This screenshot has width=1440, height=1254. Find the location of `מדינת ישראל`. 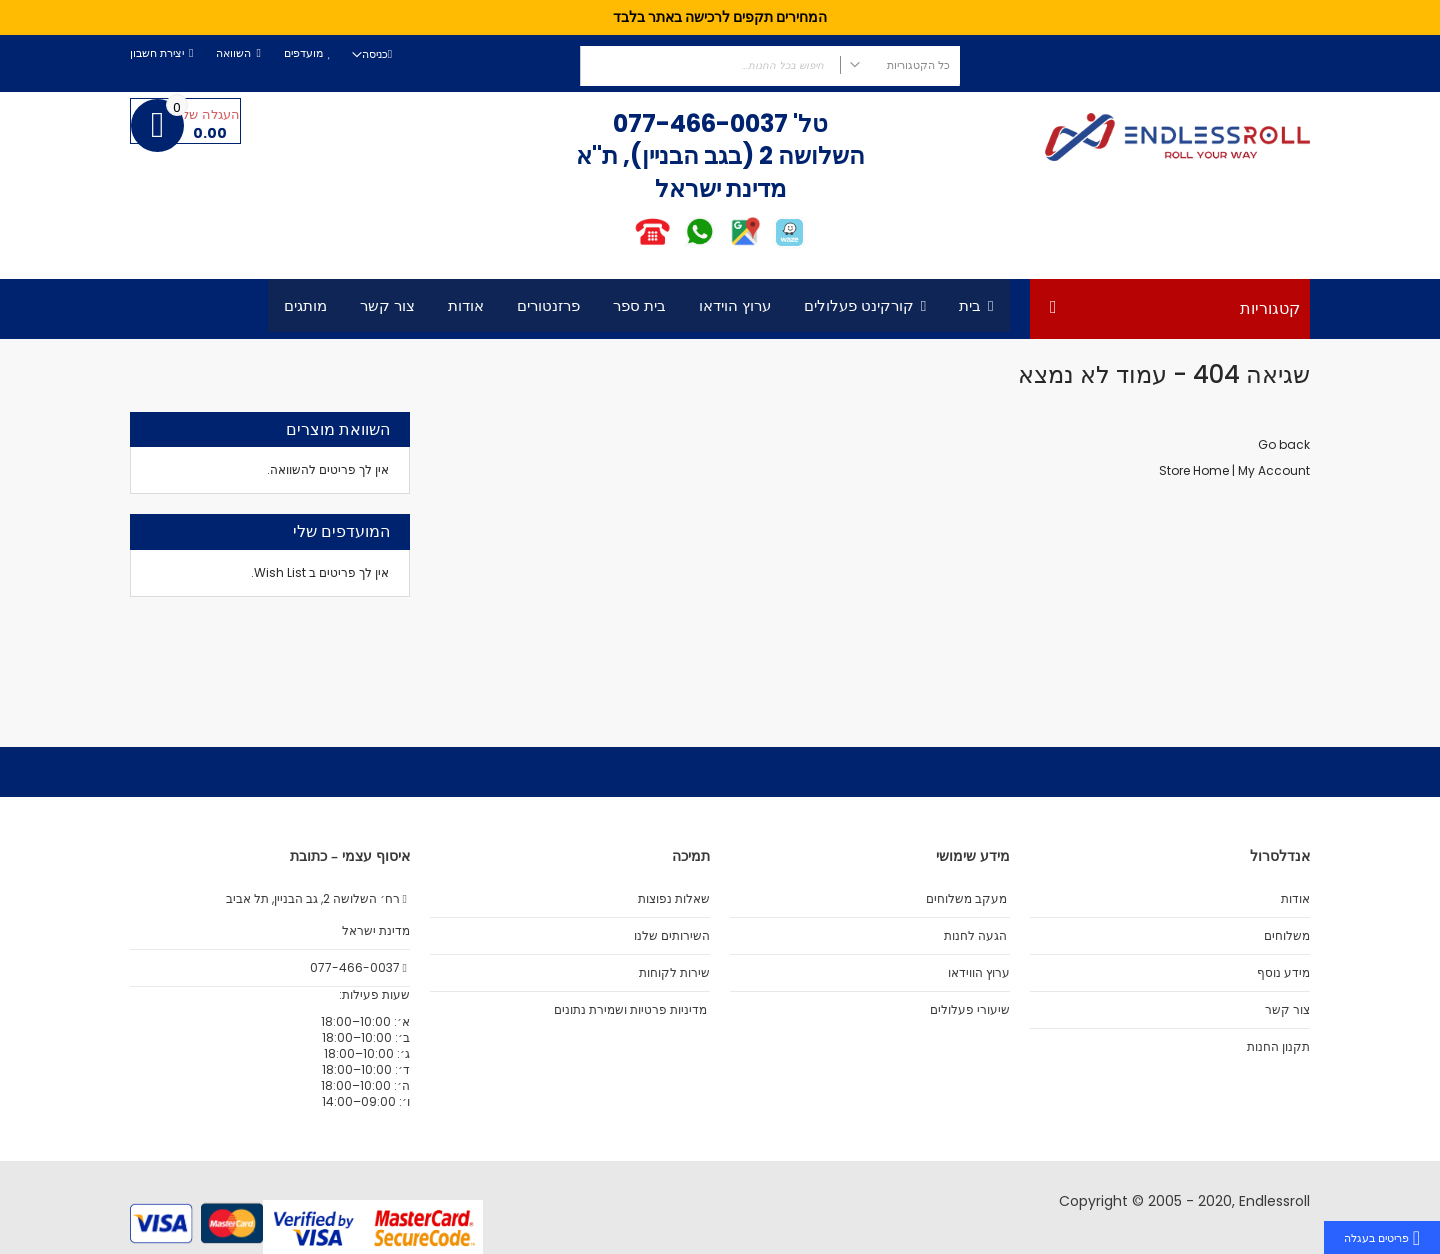

מדינת ישראל is located at coordinates (374, 931).